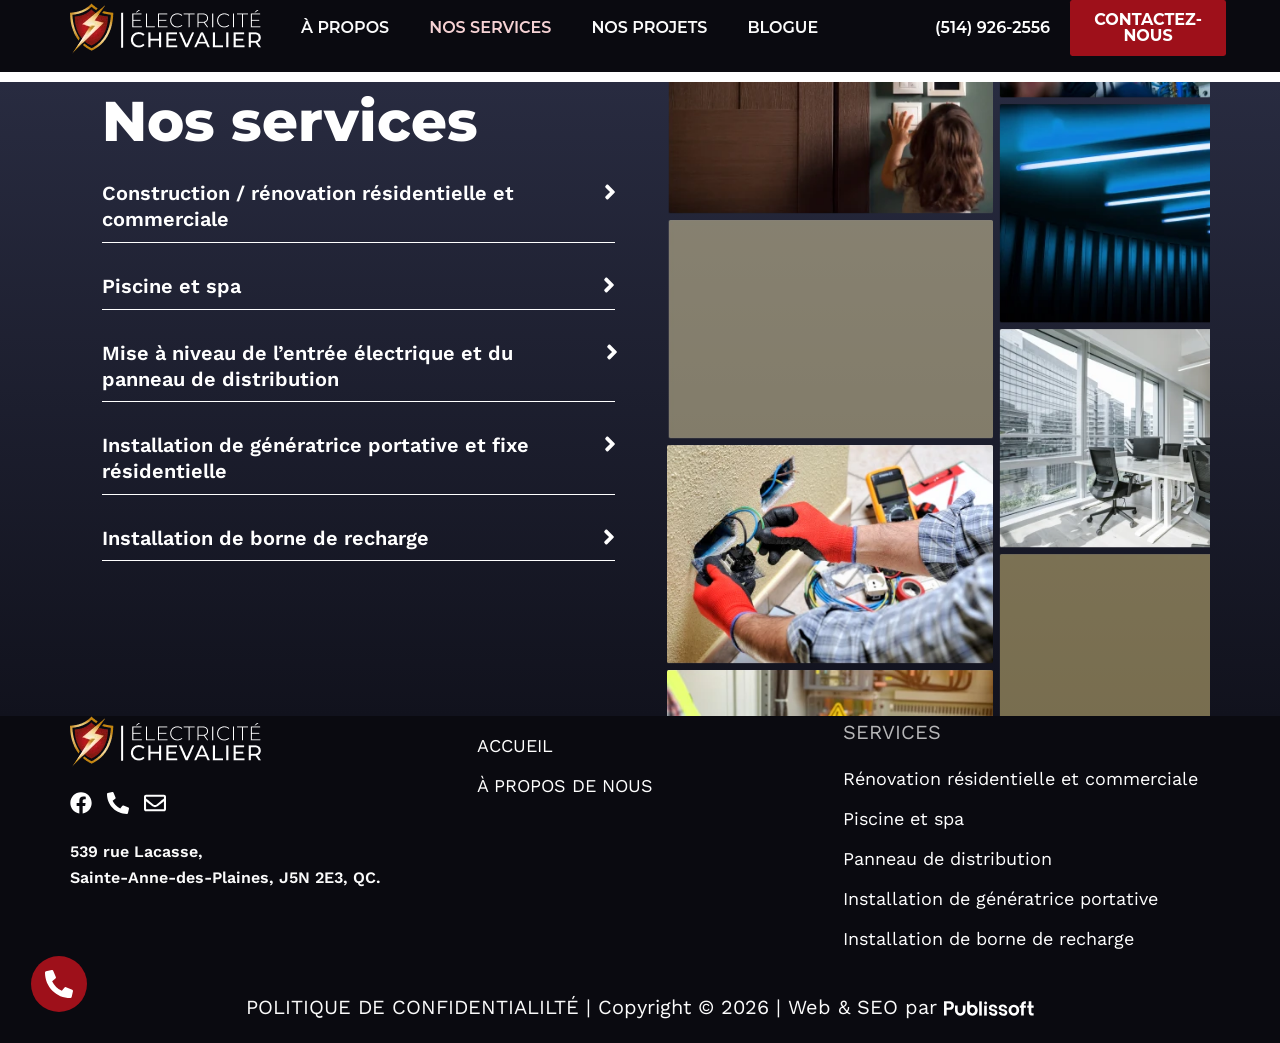 The width and height of the screenshot is (1280, 1043). What do you see at coordinates (992, 27) in the screenshot?
I see `(514) 926-2556` at bounding box center [992, 27].